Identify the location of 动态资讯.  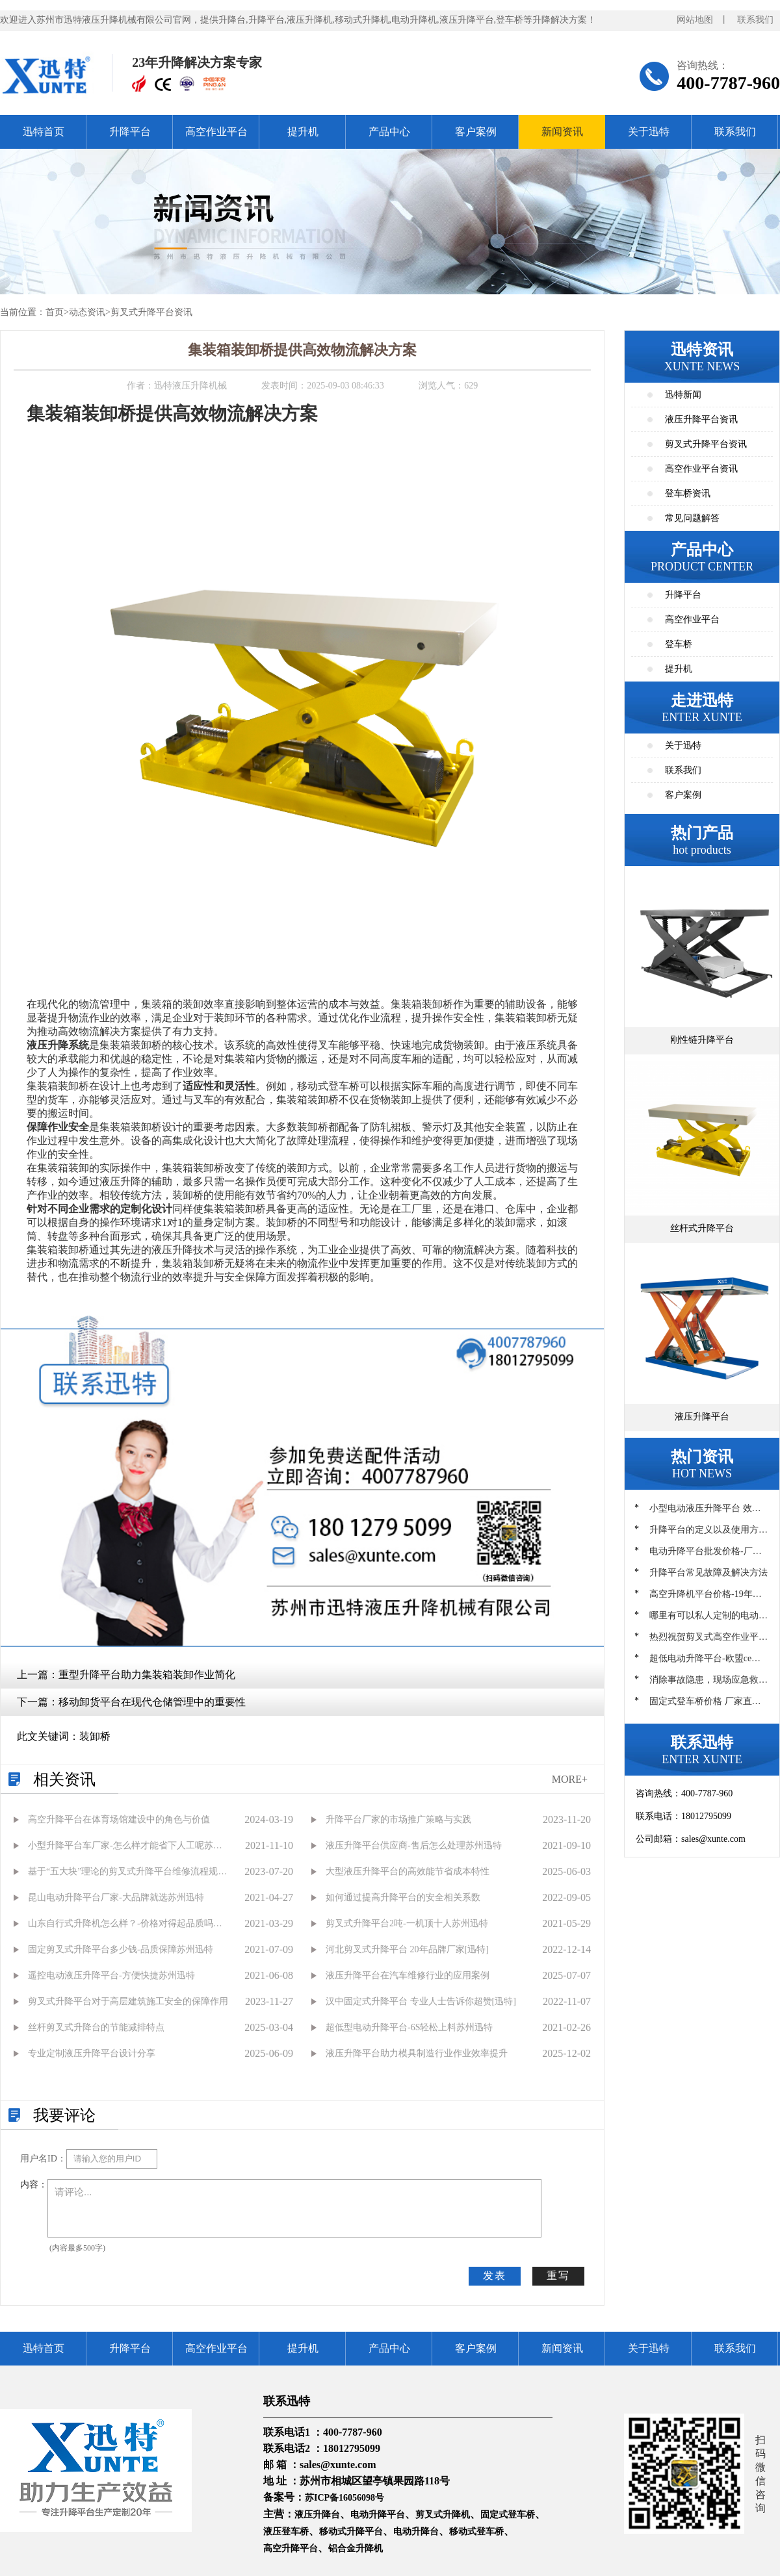
(87, 312).